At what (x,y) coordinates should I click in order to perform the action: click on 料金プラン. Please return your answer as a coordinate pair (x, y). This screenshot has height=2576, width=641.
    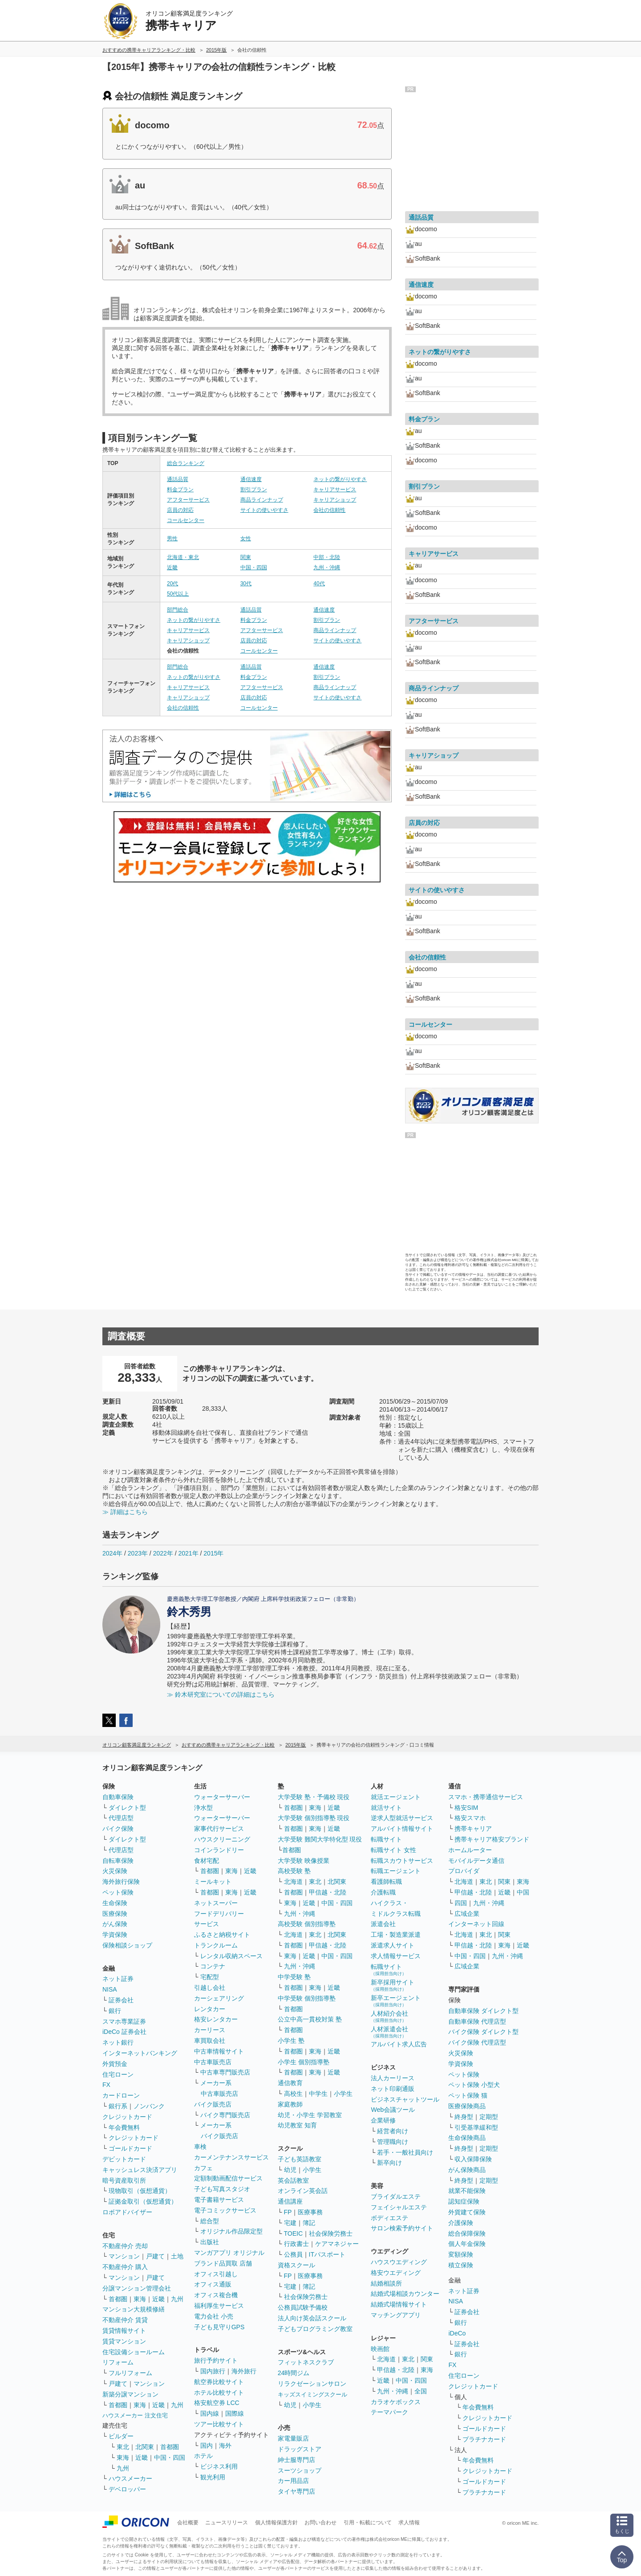
    Looking at the image, I should click on (180, 489).